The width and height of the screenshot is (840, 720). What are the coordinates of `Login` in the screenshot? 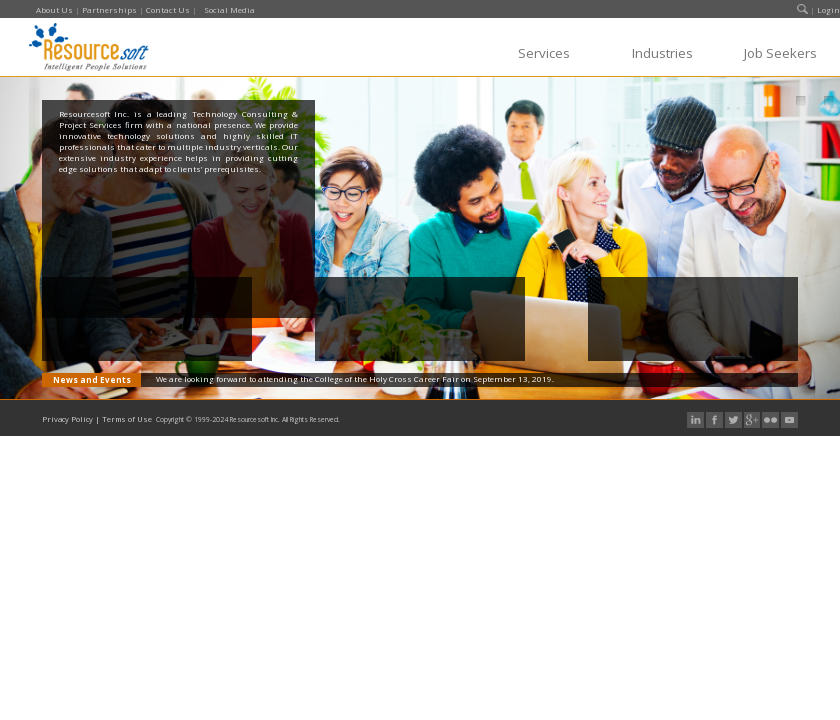 It's located at (828, 9).